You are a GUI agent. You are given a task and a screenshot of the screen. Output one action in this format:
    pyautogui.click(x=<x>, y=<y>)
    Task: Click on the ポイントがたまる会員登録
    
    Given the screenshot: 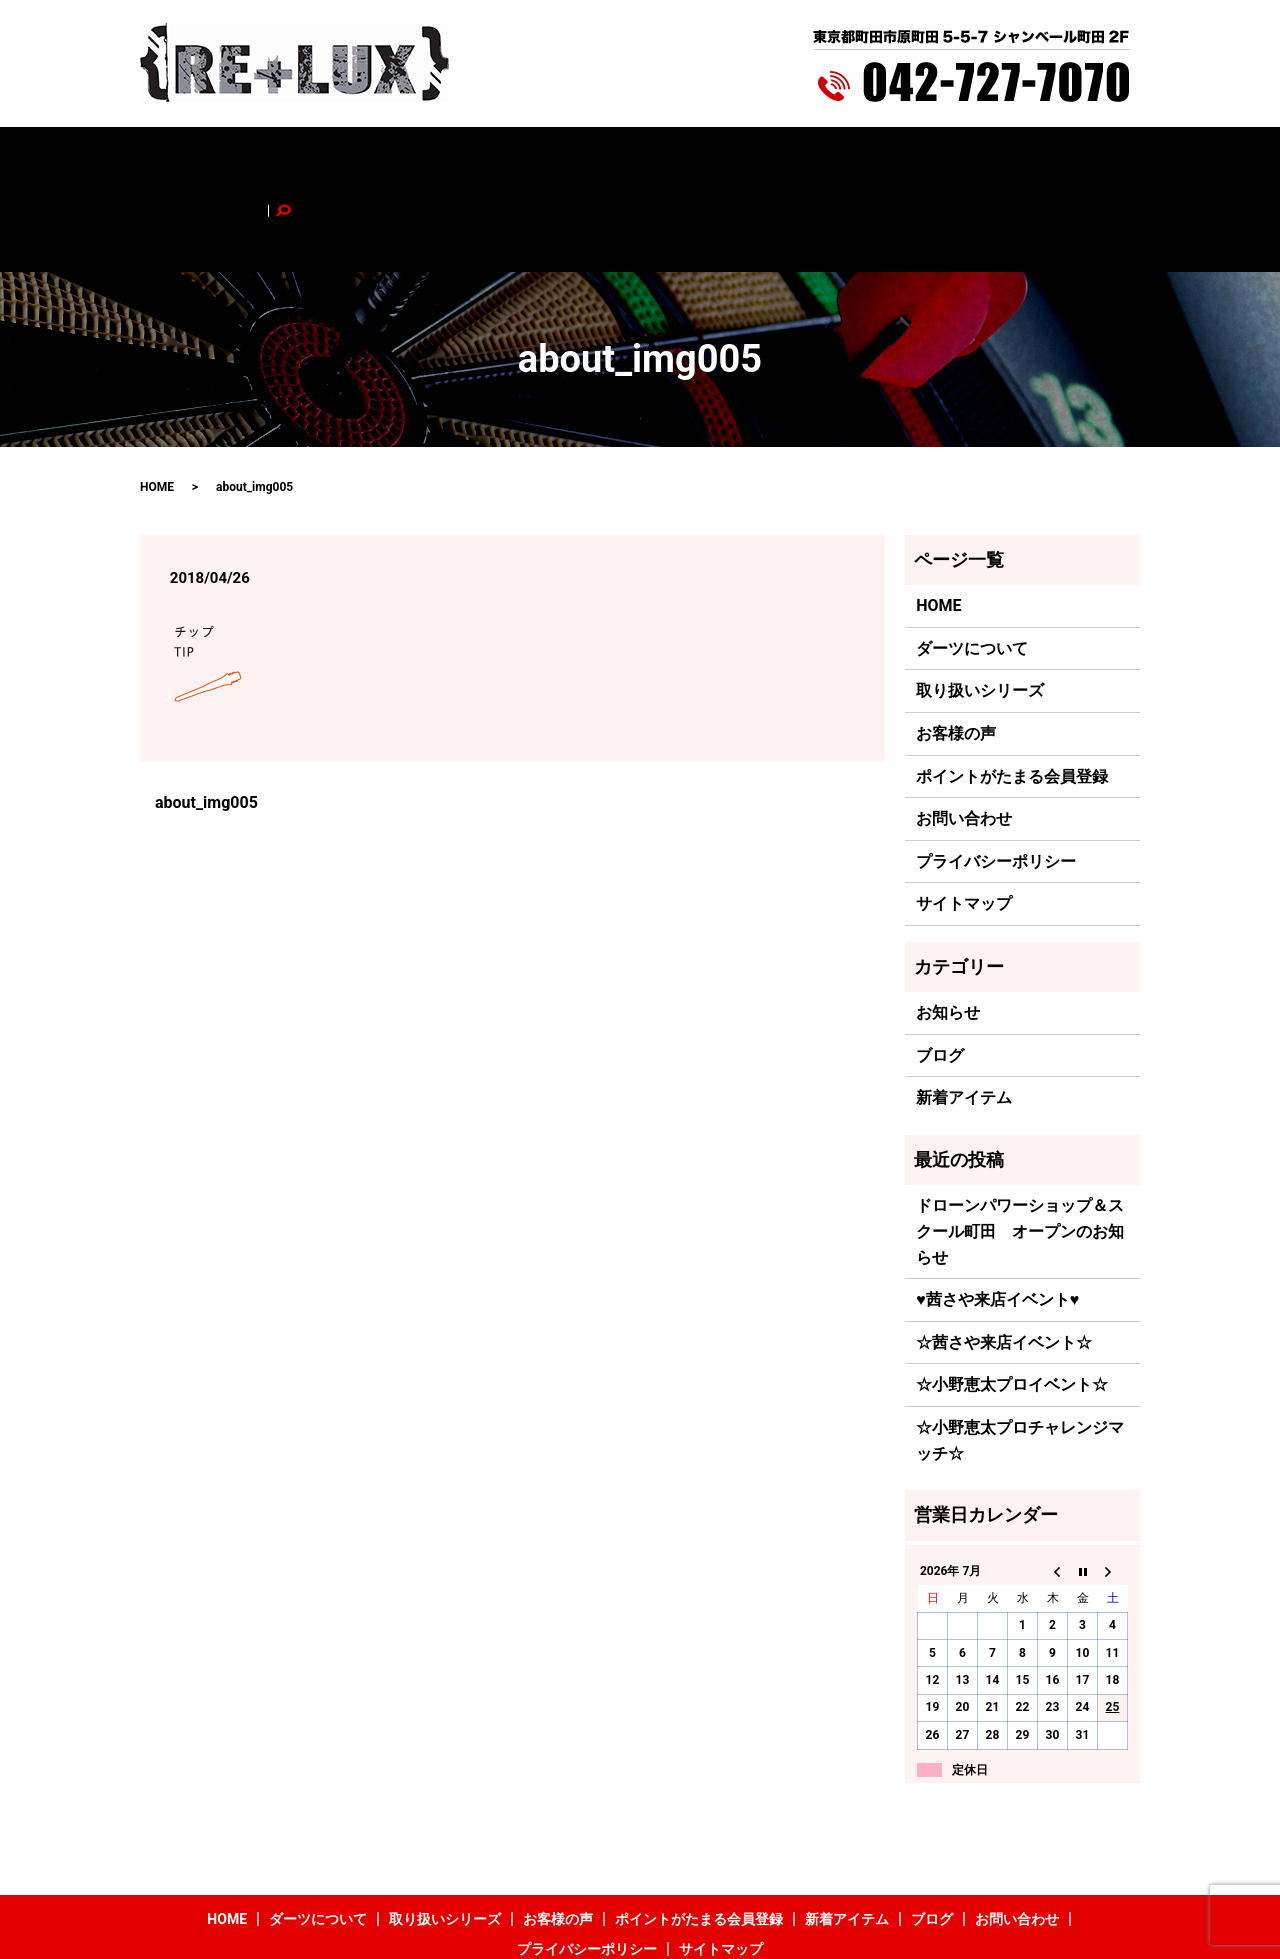 What is the action you would take?
    pyautogui.click(x=690, y=157)
    